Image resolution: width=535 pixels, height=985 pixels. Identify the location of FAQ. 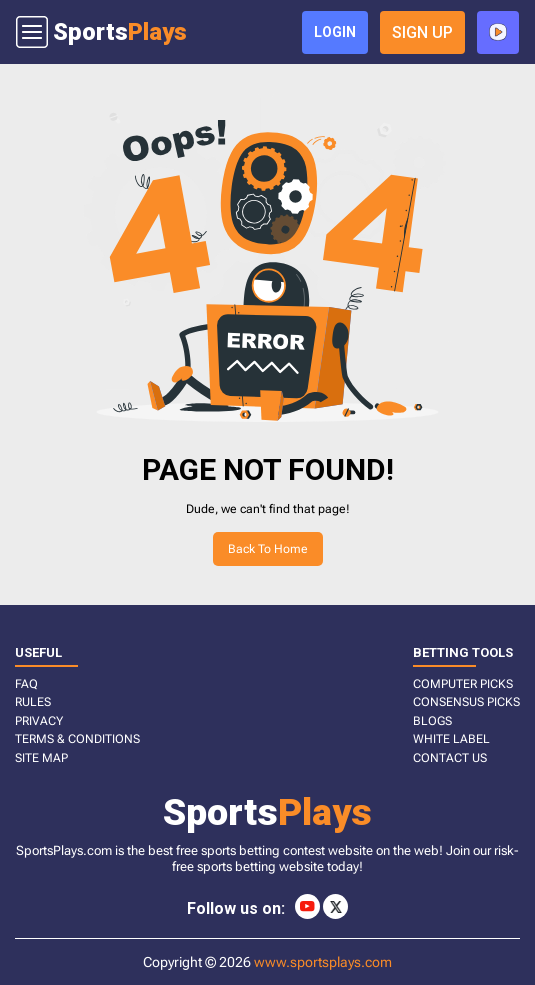
(26, 684).